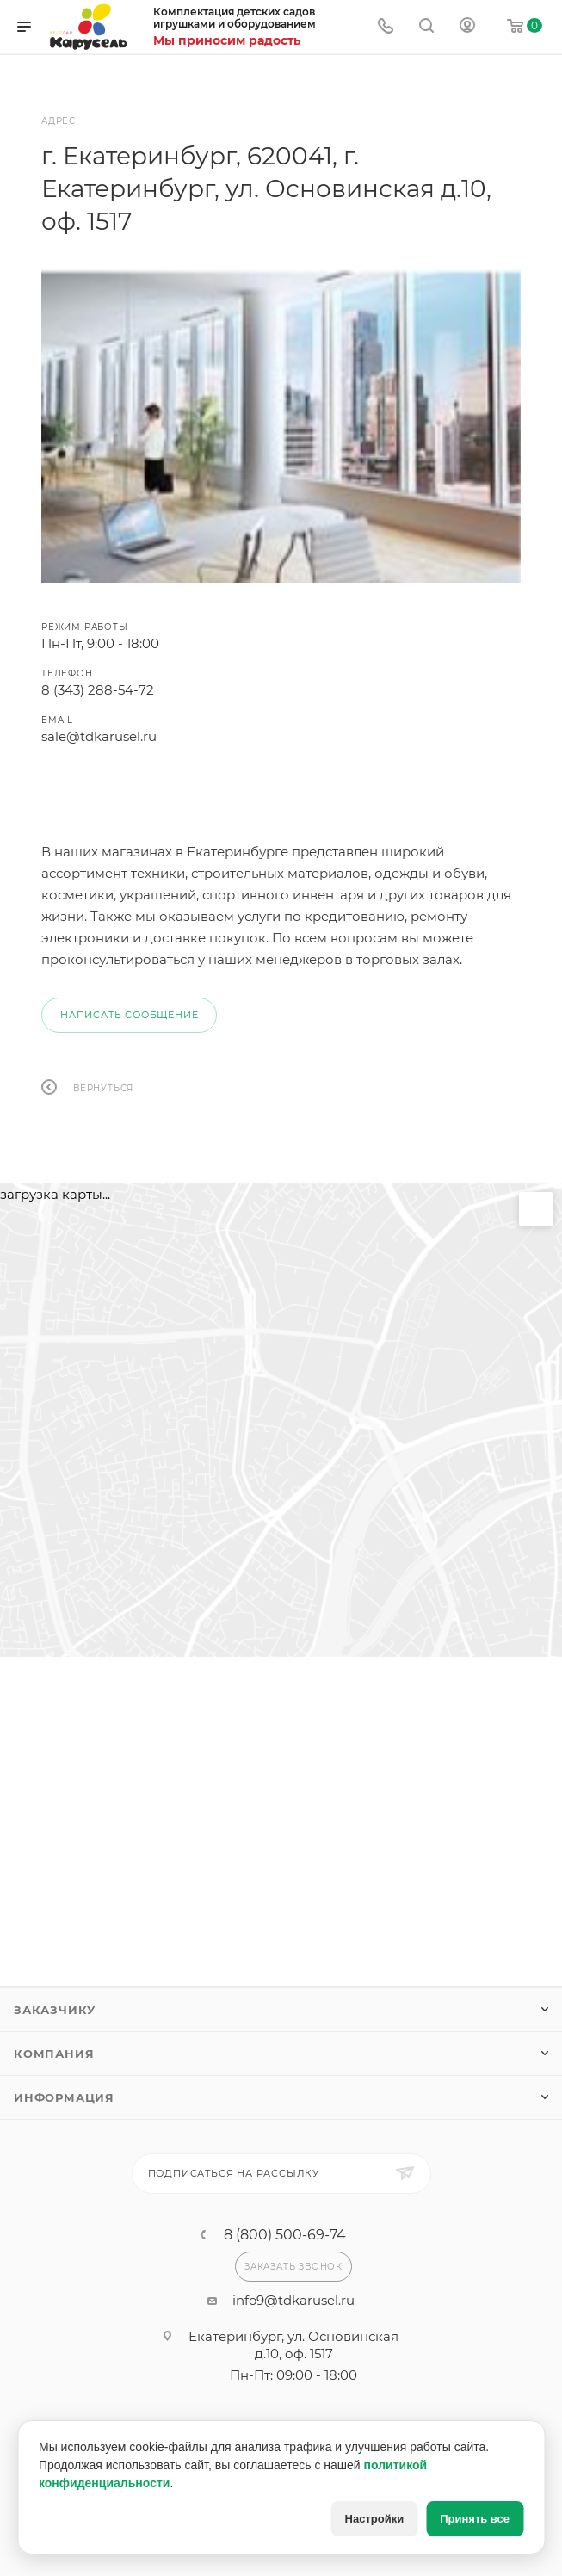 The image size is (562, 2576). What do you see at coordinates (293, 2345) in the screenshot?
I see `Екатеринбург, ул. Основинская д.10, оф. 1517` at bounding box center [293, 2345].